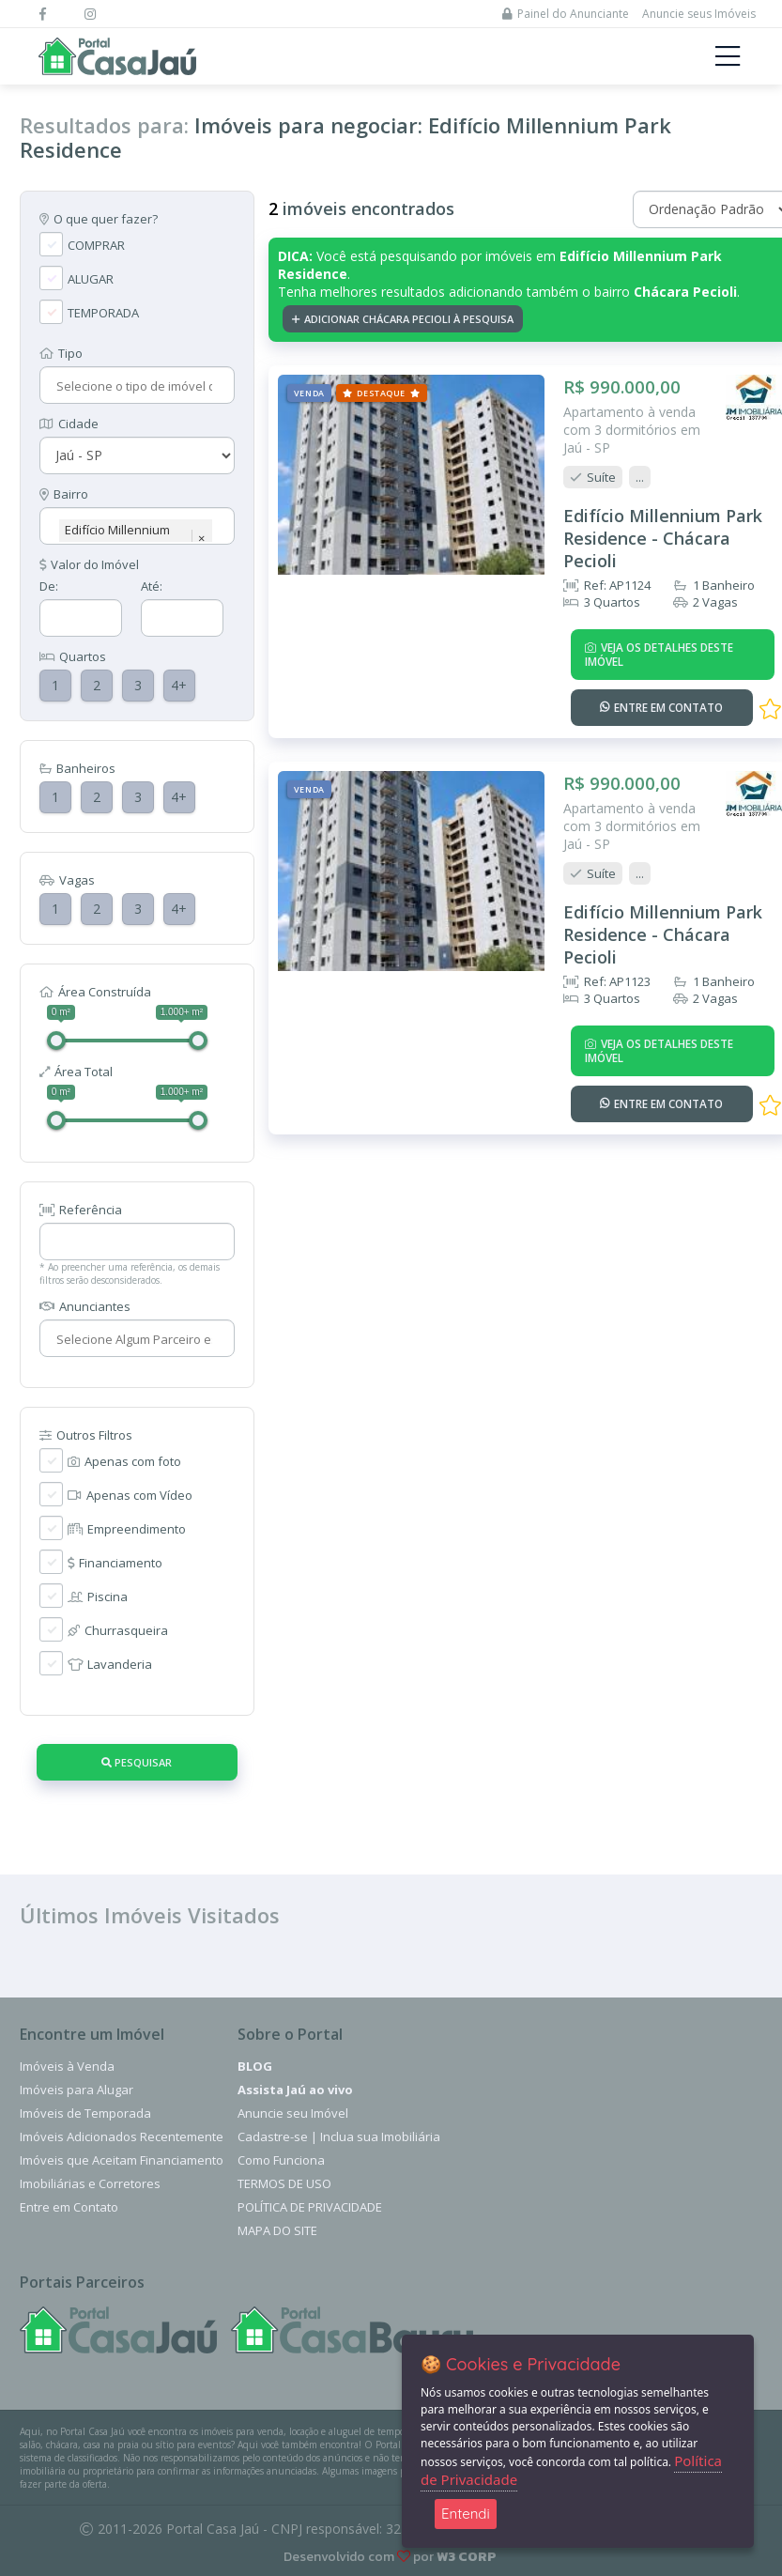  What do you see at coordinates (134, 386) in the screenshot?
I see `[combobox]` at bounding box center [134, 386].